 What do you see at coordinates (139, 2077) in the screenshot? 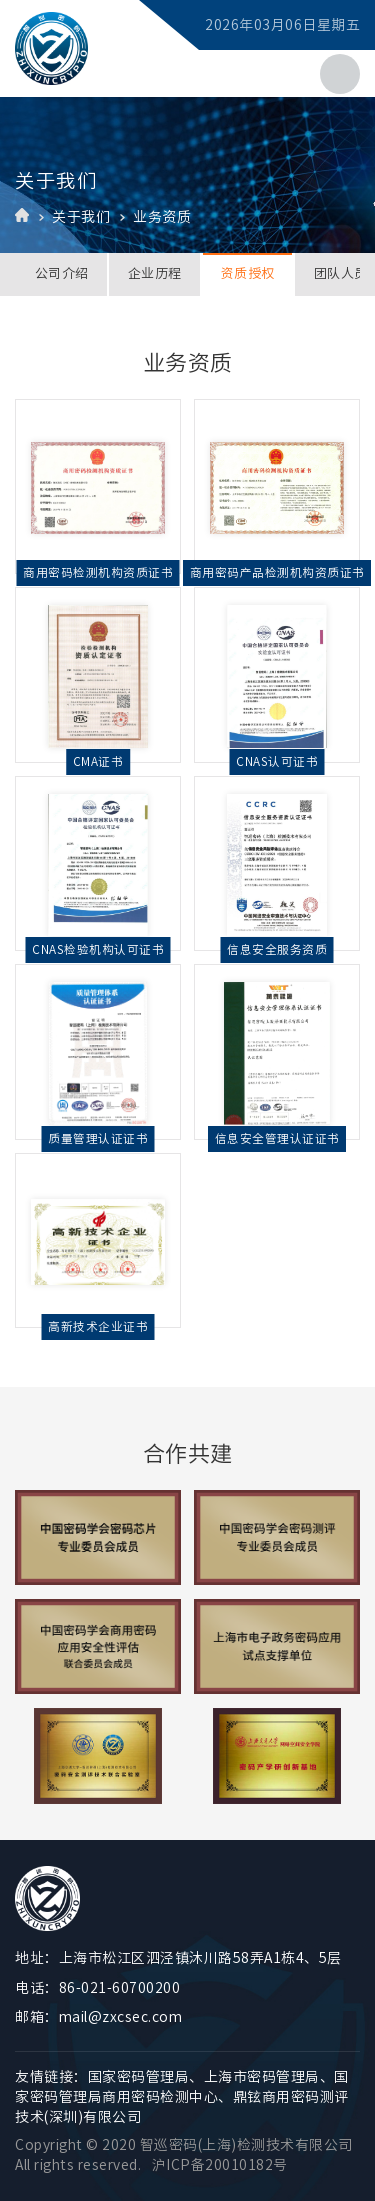
I see `国家密码管理局` at bounding box center [139, 2077].